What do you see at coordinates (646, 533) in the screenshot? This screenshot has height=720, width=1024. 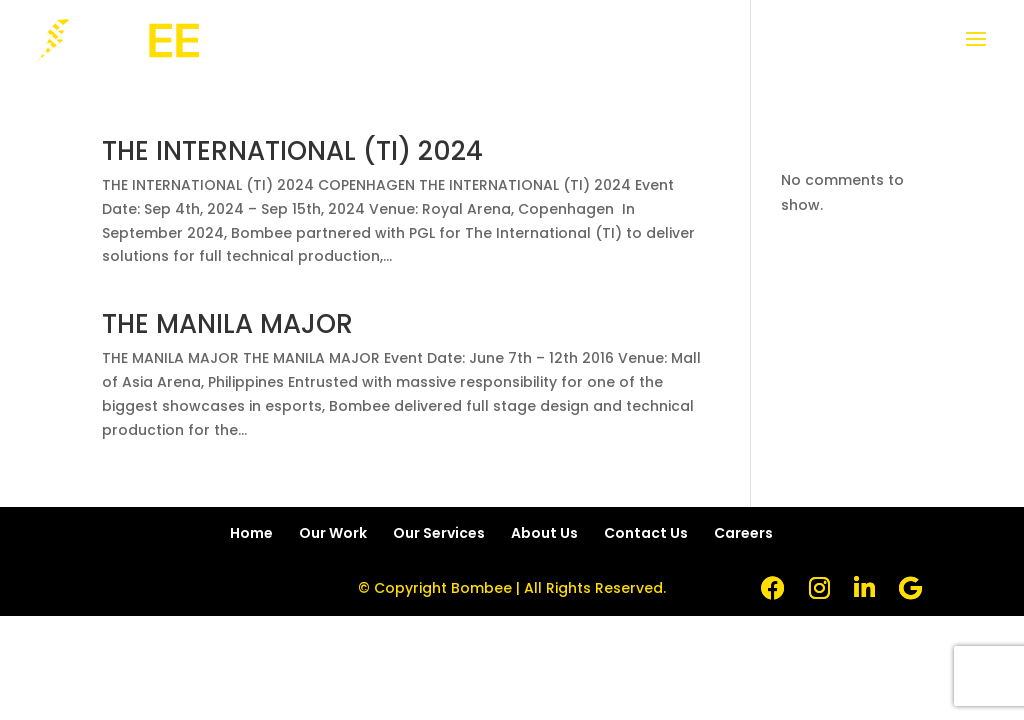 I see `Contact Us` at bounding box center [646, 533].